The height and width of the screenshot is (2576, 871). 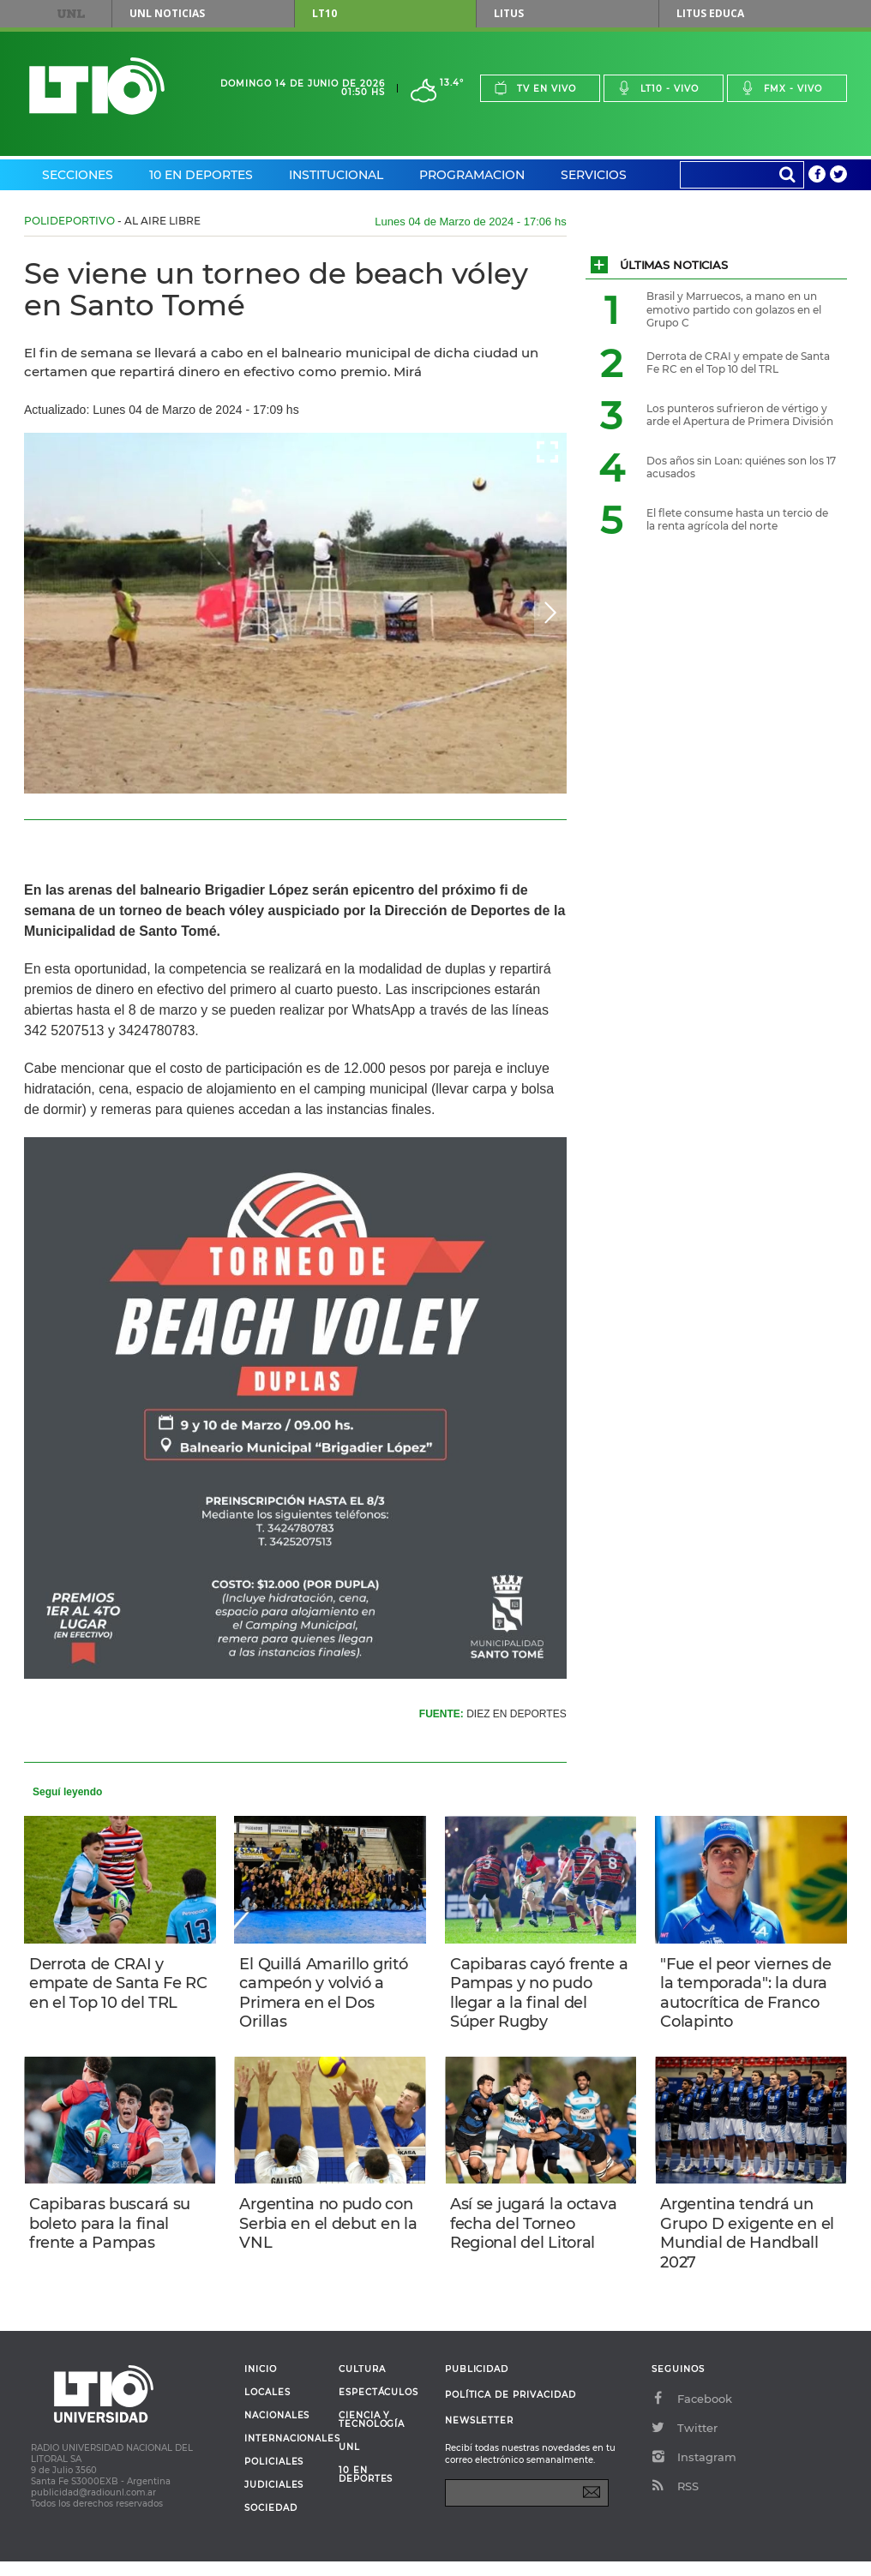 What do you see at coordinates (267, 2407) in the screenshot?
I see `Locales` at bounding box center [267, 2407].